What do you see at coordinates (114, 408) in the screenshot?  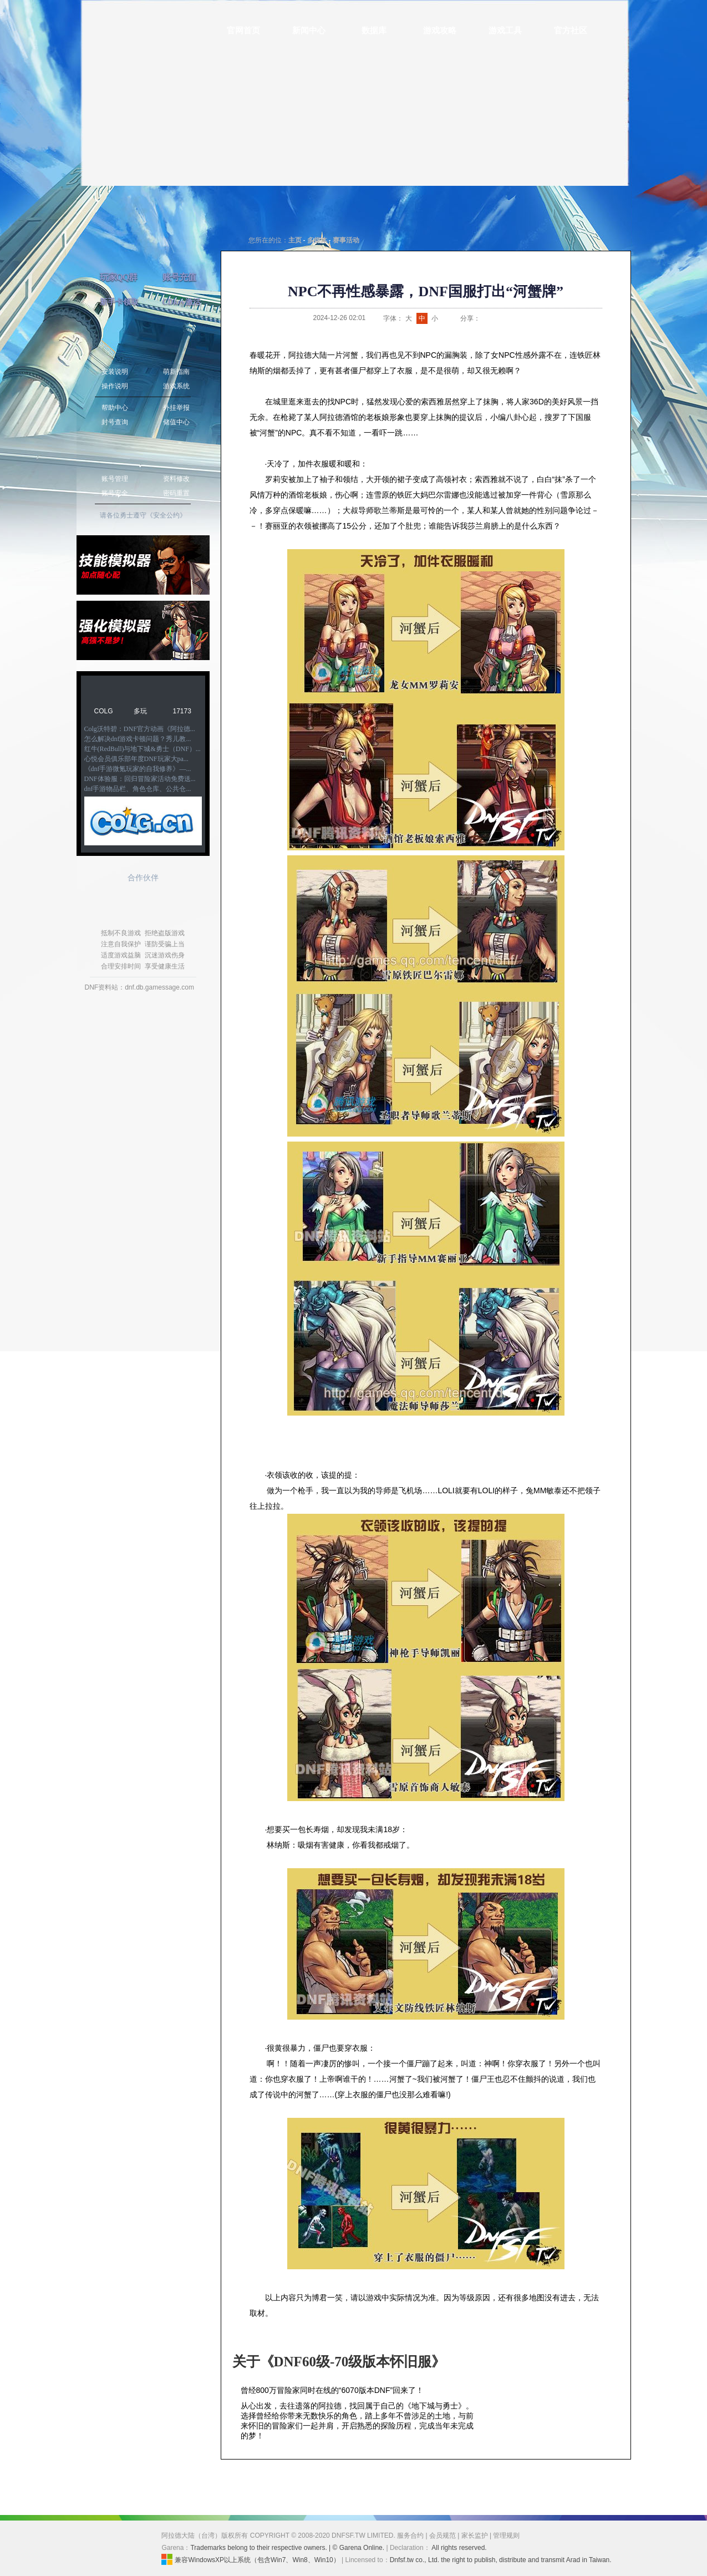 I see `帮助中心` at bounding box center [114, 408].